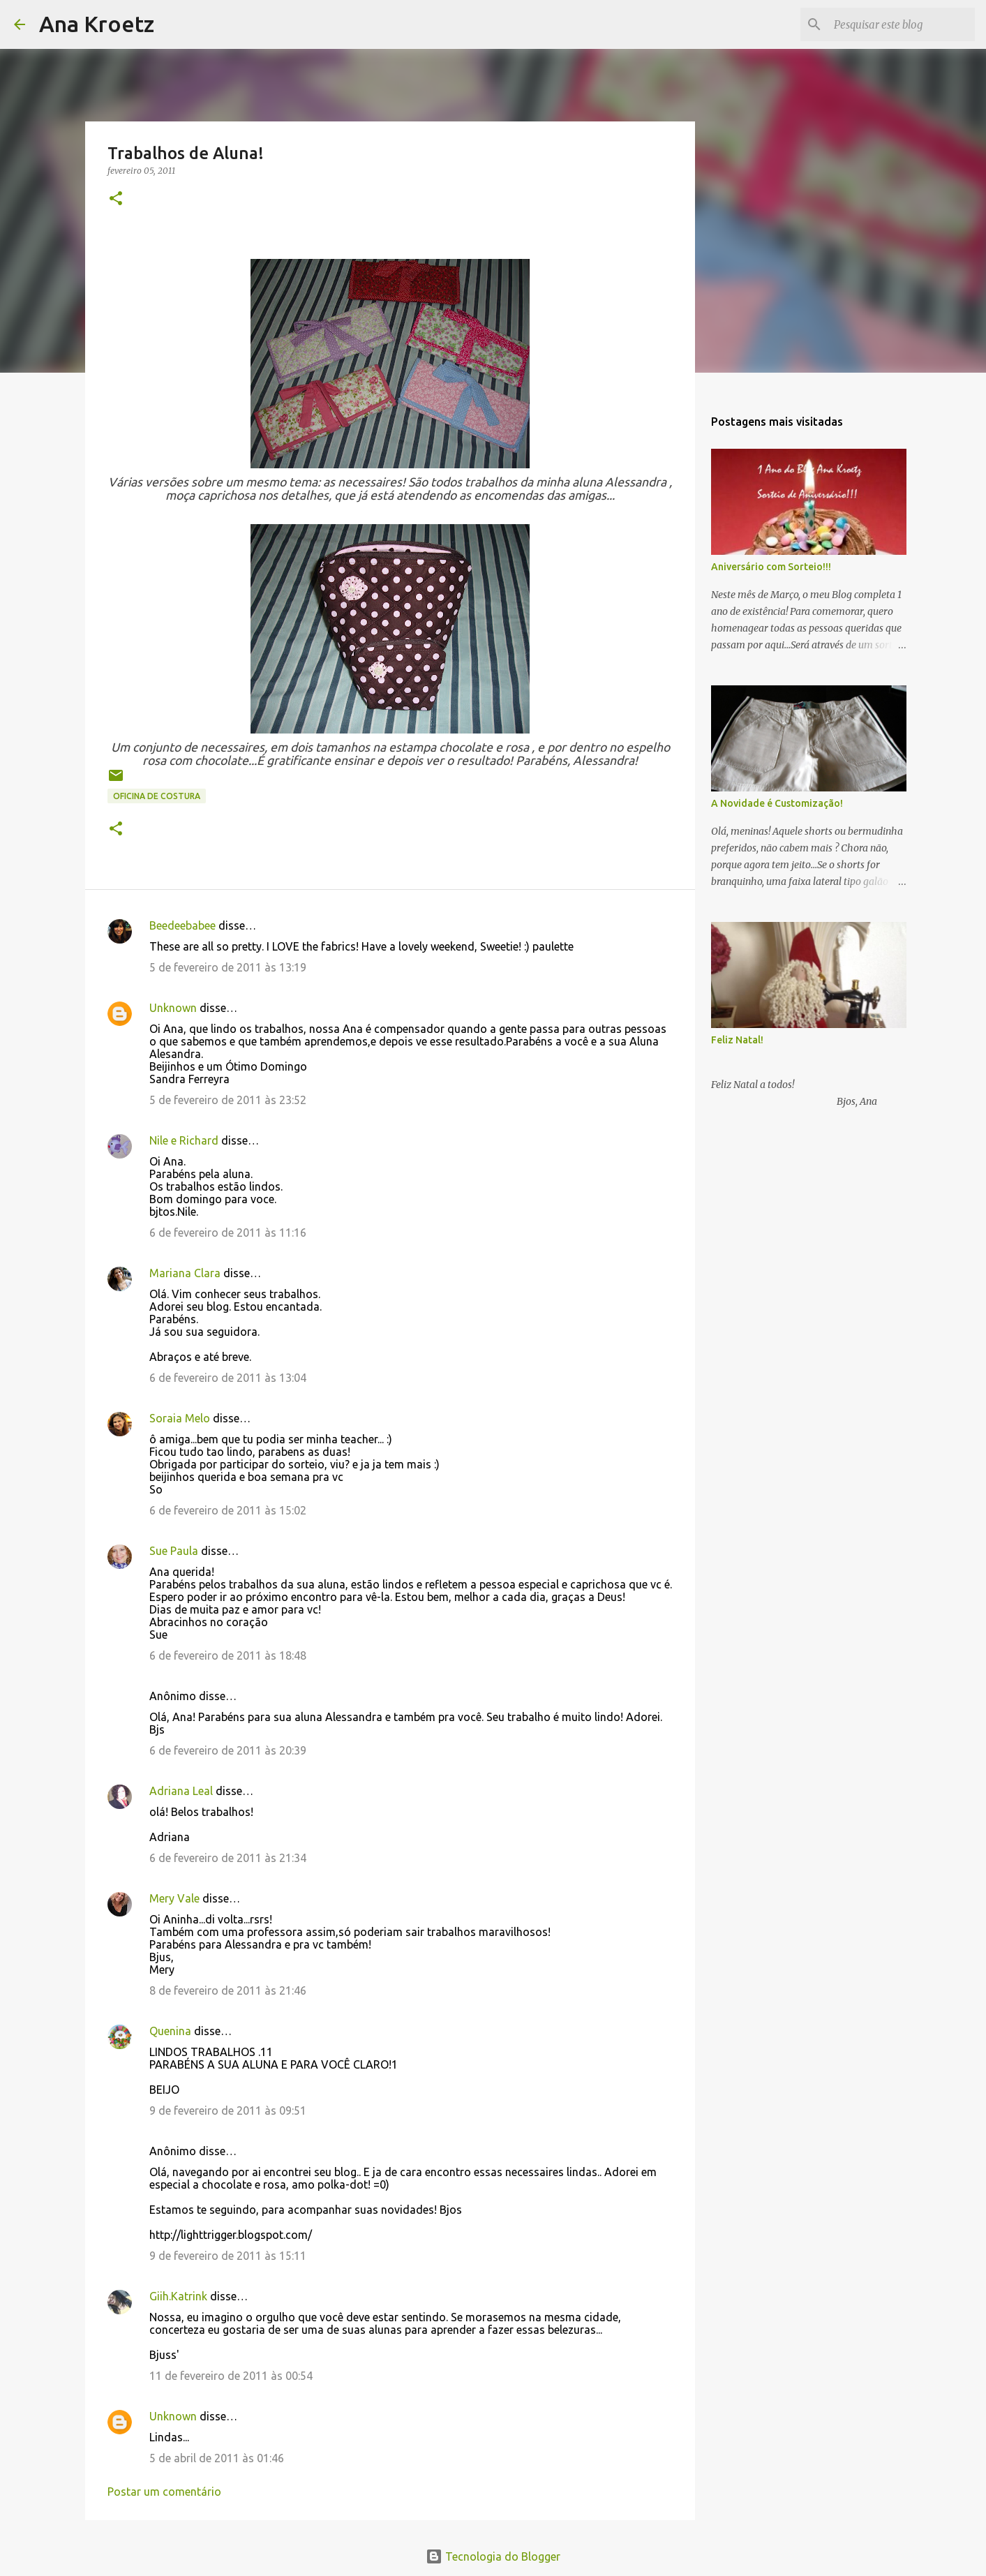 The width and height of the screenshot is (986, 2576). I want to click on [Pesquisar este blog], so click(901, 24).